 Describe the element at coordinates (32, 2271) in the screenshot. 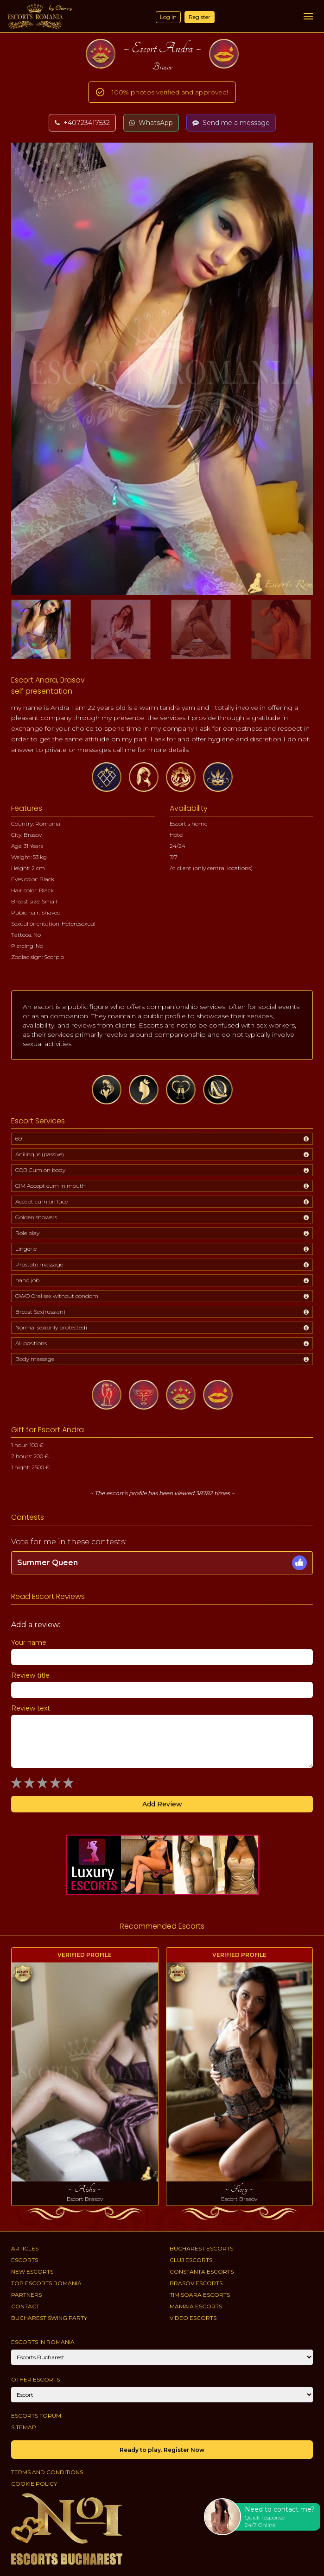

I see `New Escorts` at that location.